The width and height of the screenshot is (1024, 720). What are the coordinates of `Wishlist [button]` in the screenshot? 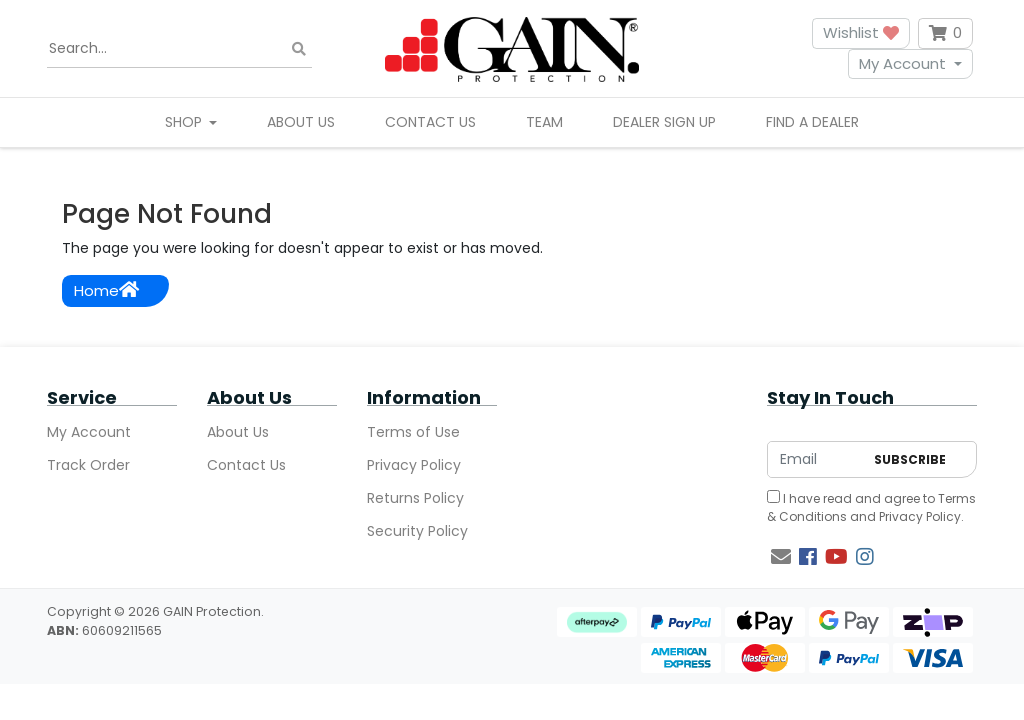 It's located at (861, 32).